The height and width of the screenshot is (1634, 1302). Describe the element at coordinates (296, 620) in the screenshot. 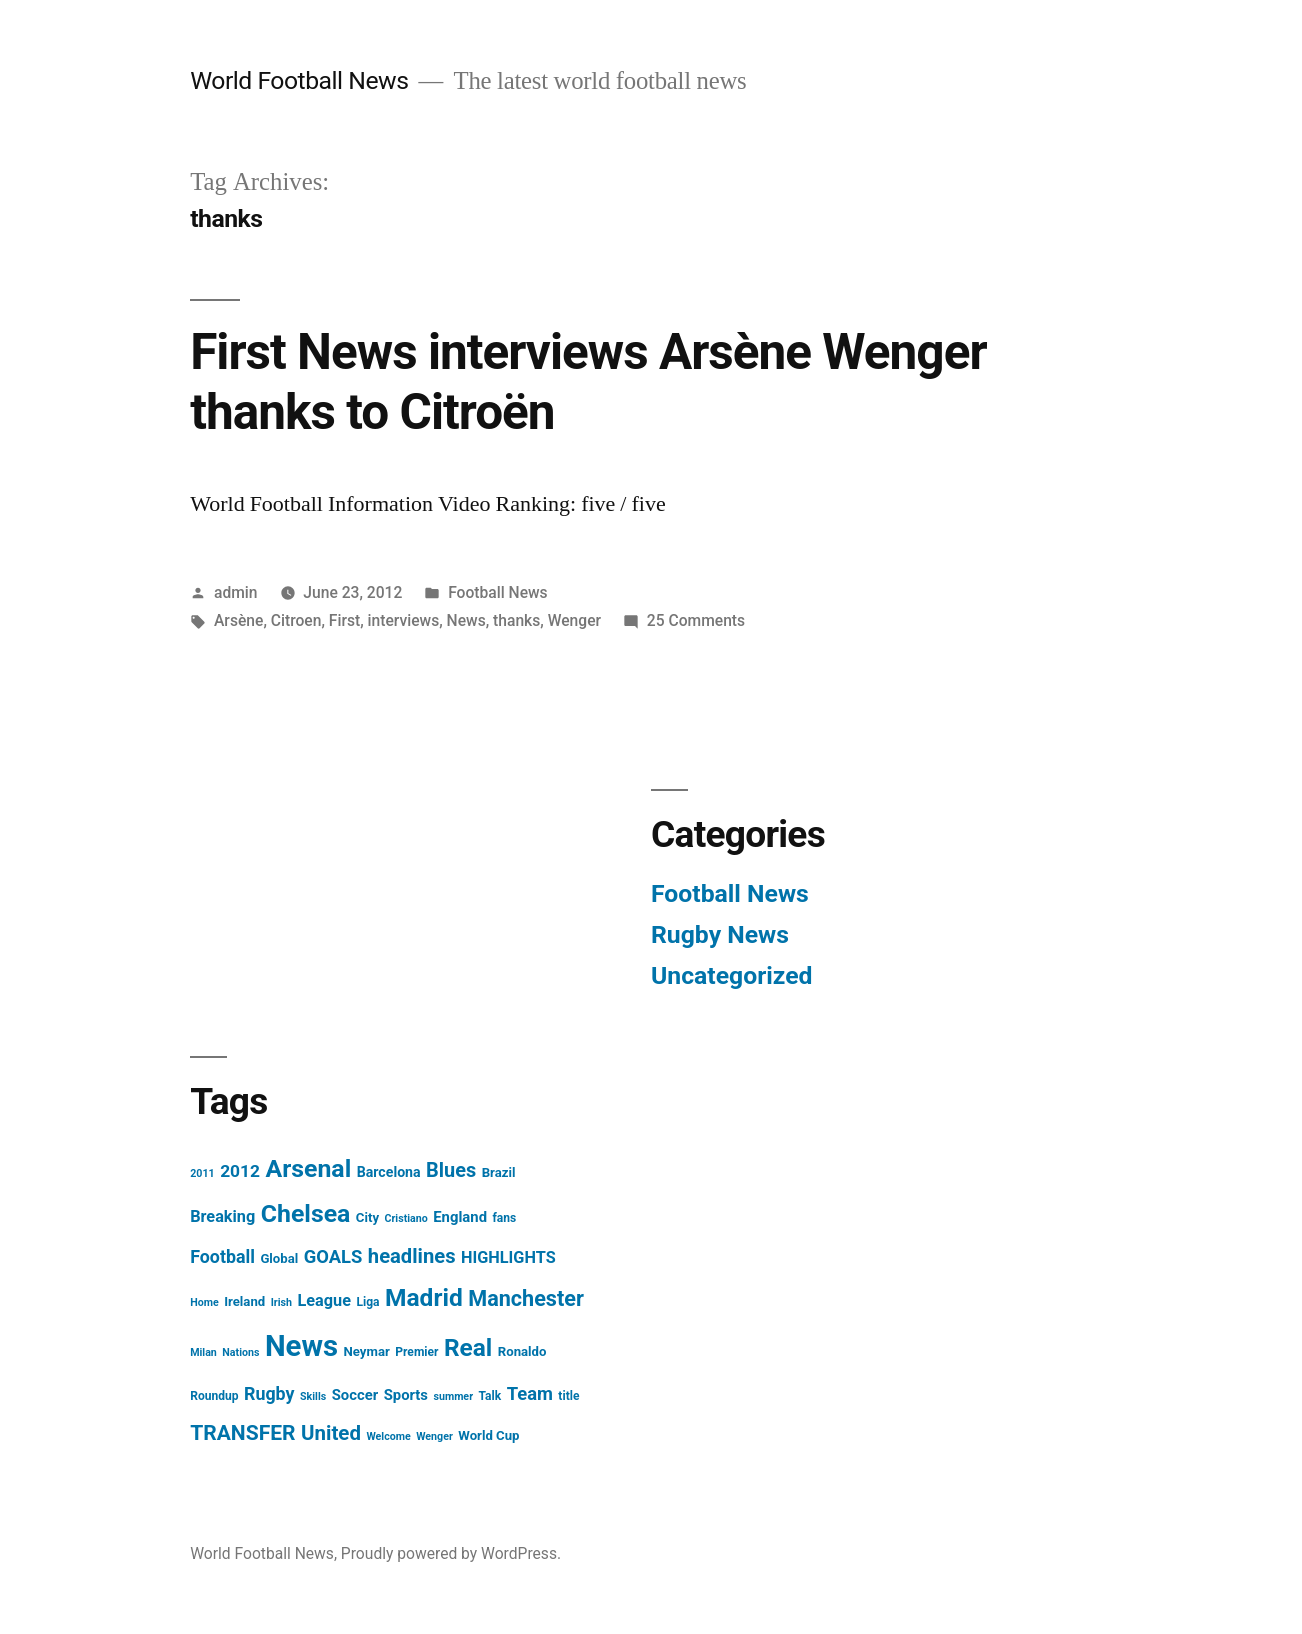

I see `Citroen` at that location.